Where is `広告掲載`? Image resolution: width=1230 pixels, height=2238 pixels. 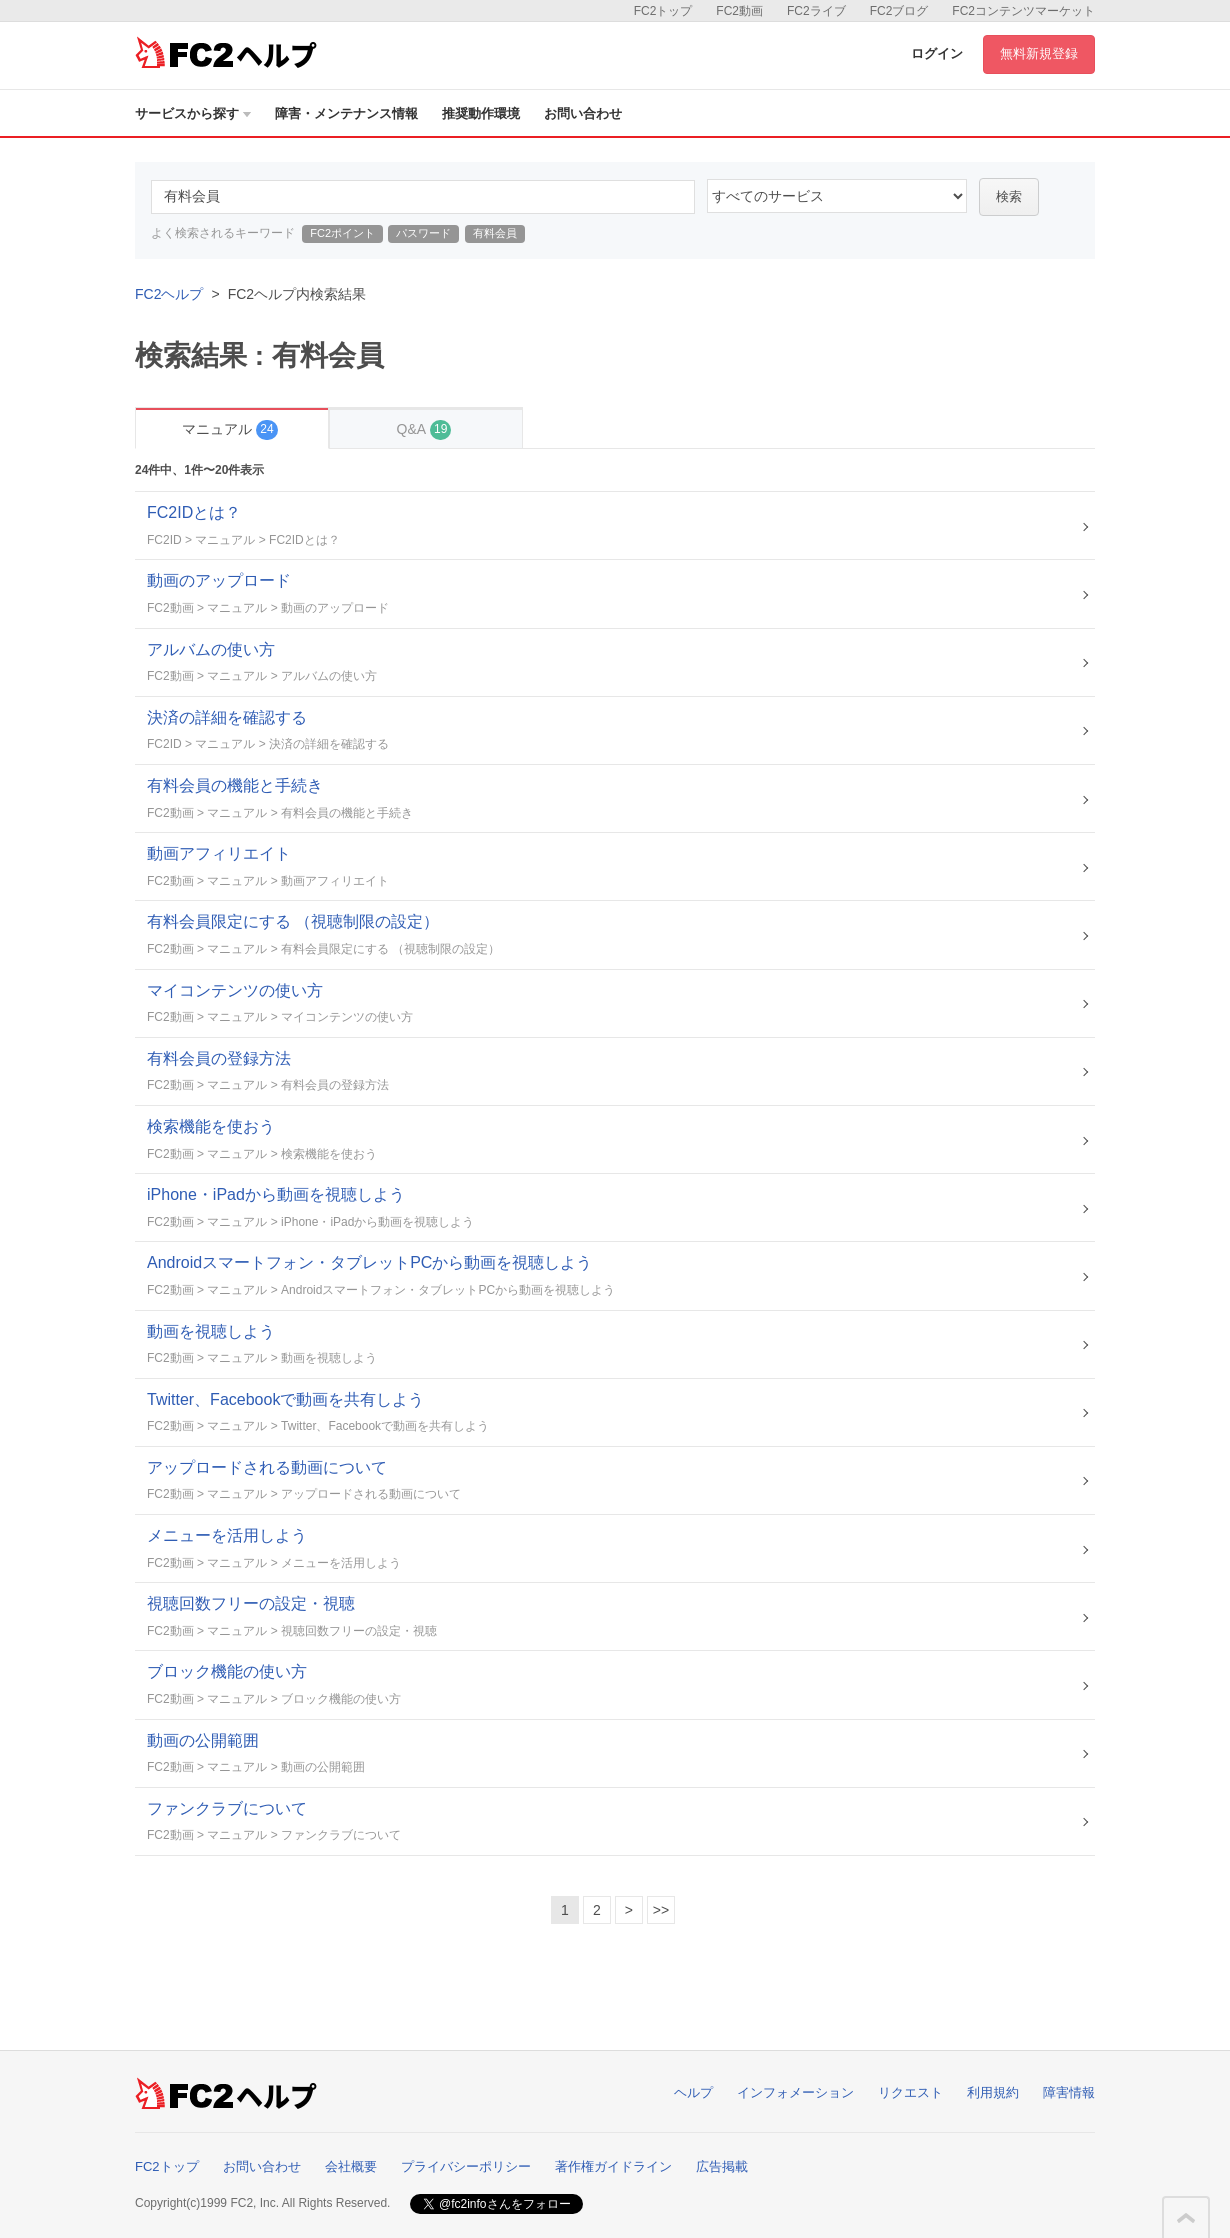 広告掲載 is located at coordinates (722, 2166).